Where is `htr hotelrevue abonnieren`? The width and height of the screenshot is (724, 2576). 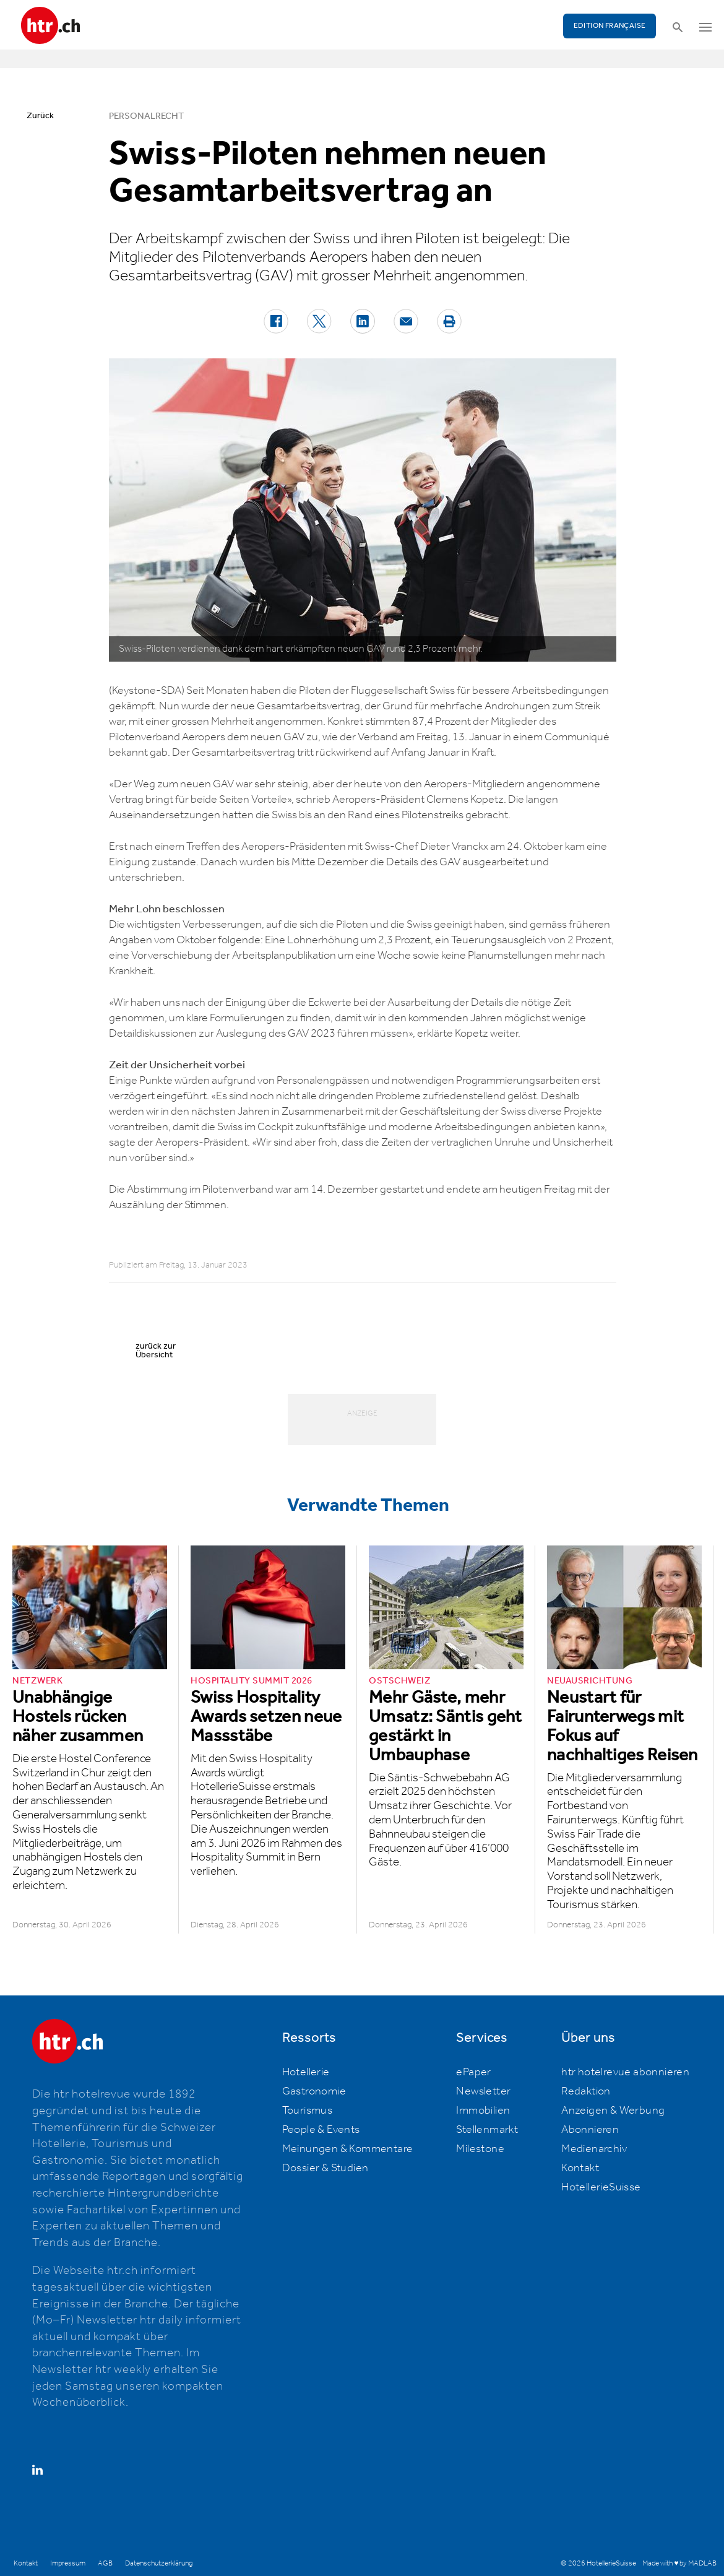
htr hotelrevue abonnieren is located at coordinates (625, 2072).